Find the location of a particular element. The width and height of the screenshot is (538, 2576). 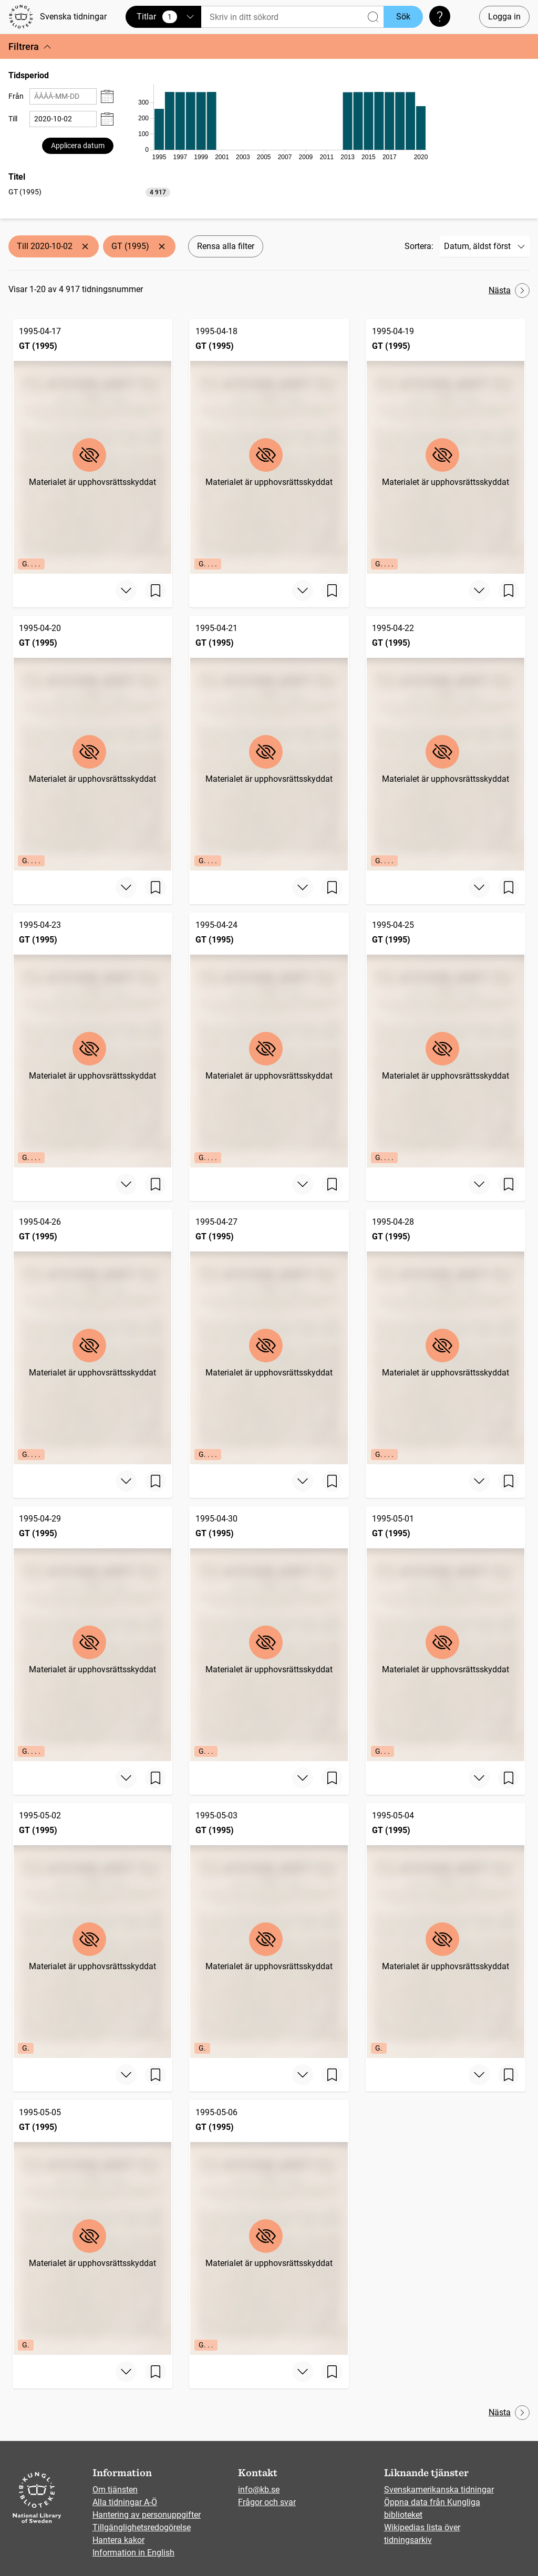

[option] is located at coordinates (89, 192).